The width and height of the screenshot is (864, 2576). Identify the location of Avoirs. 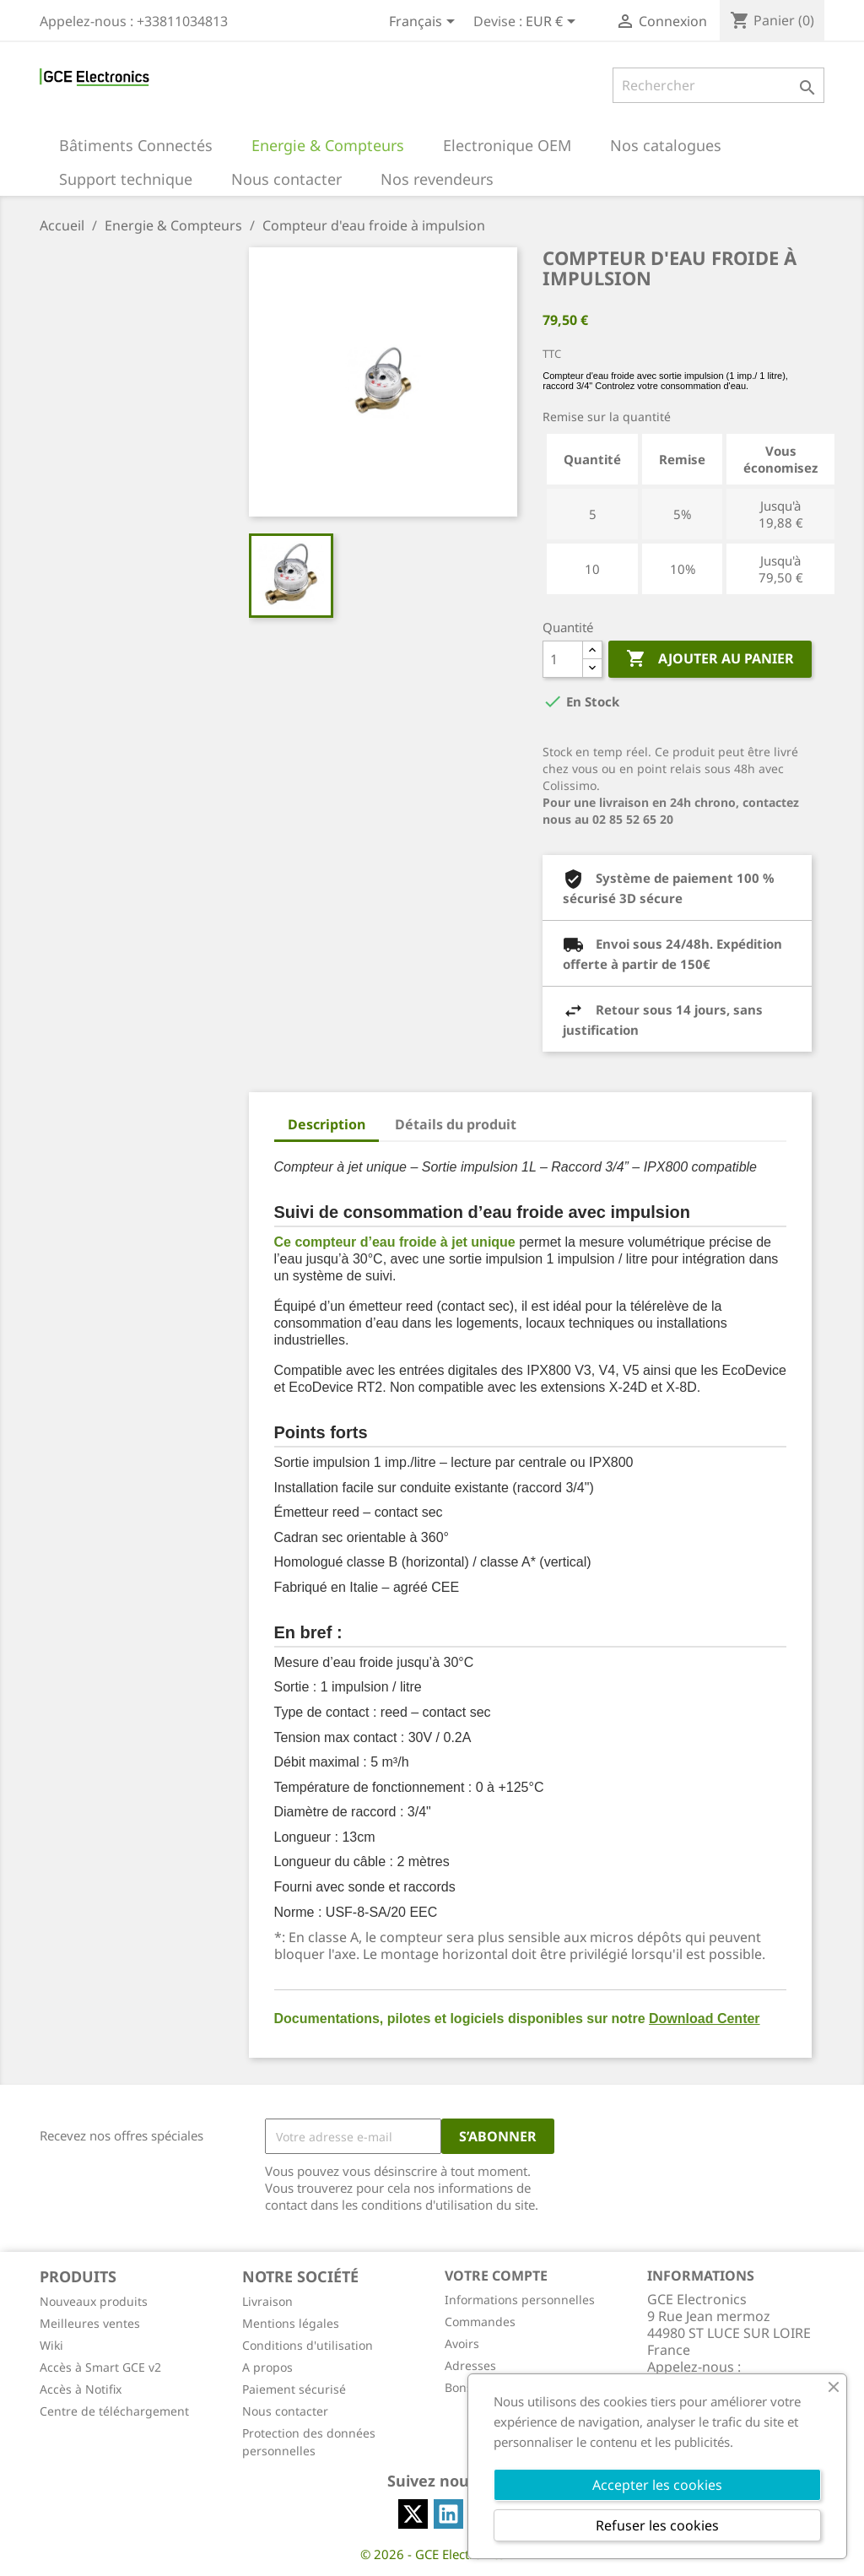
(462, 2343).